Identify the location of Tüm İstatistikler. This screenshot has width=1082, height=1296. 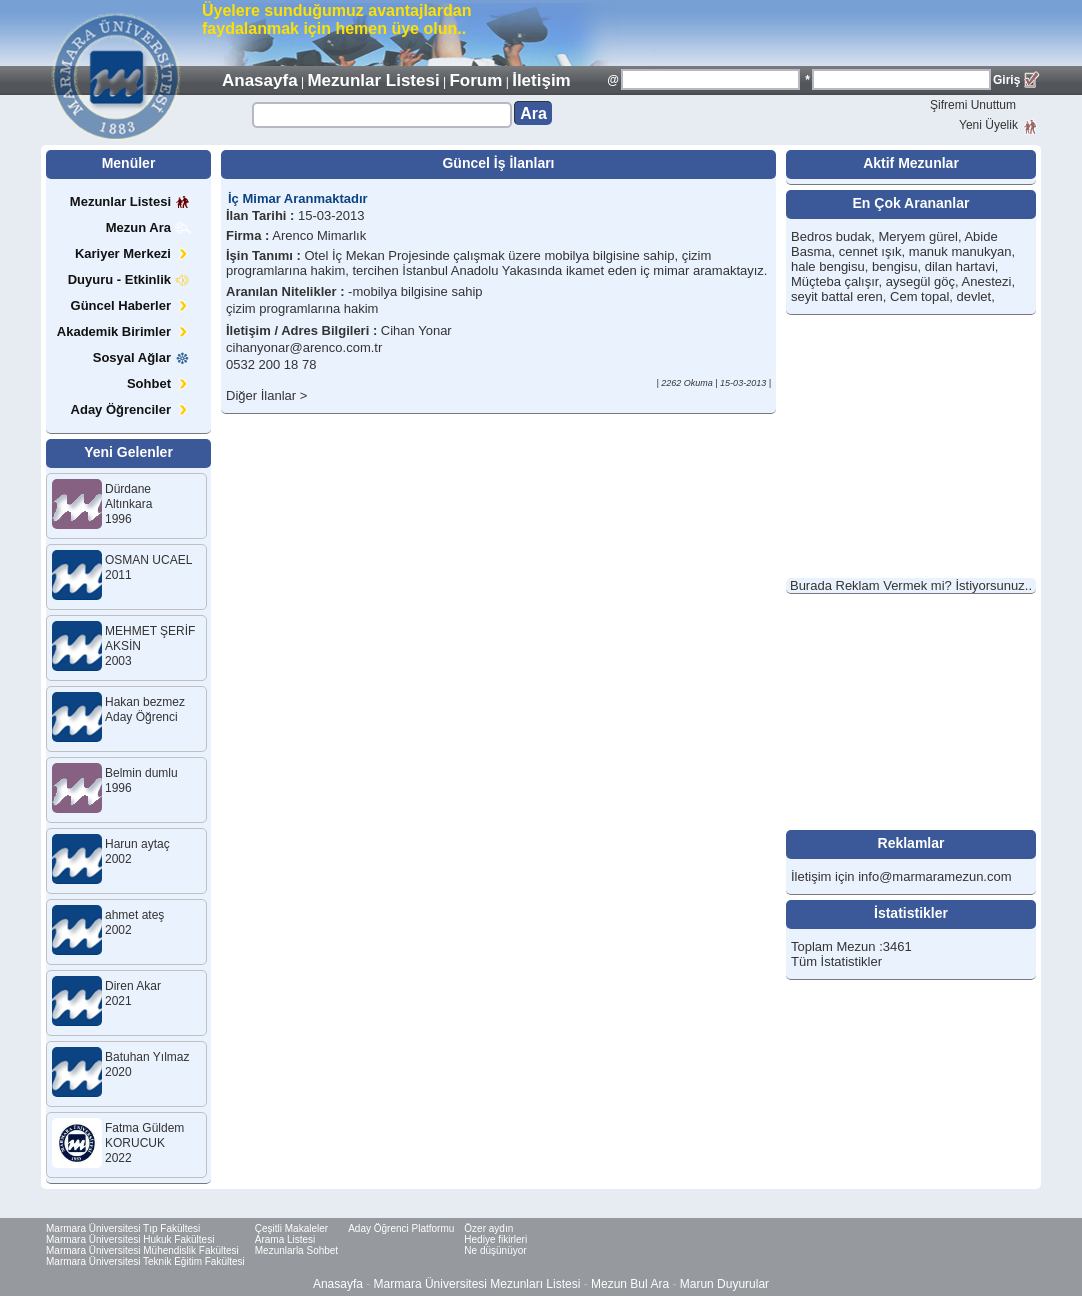
(836, 961).